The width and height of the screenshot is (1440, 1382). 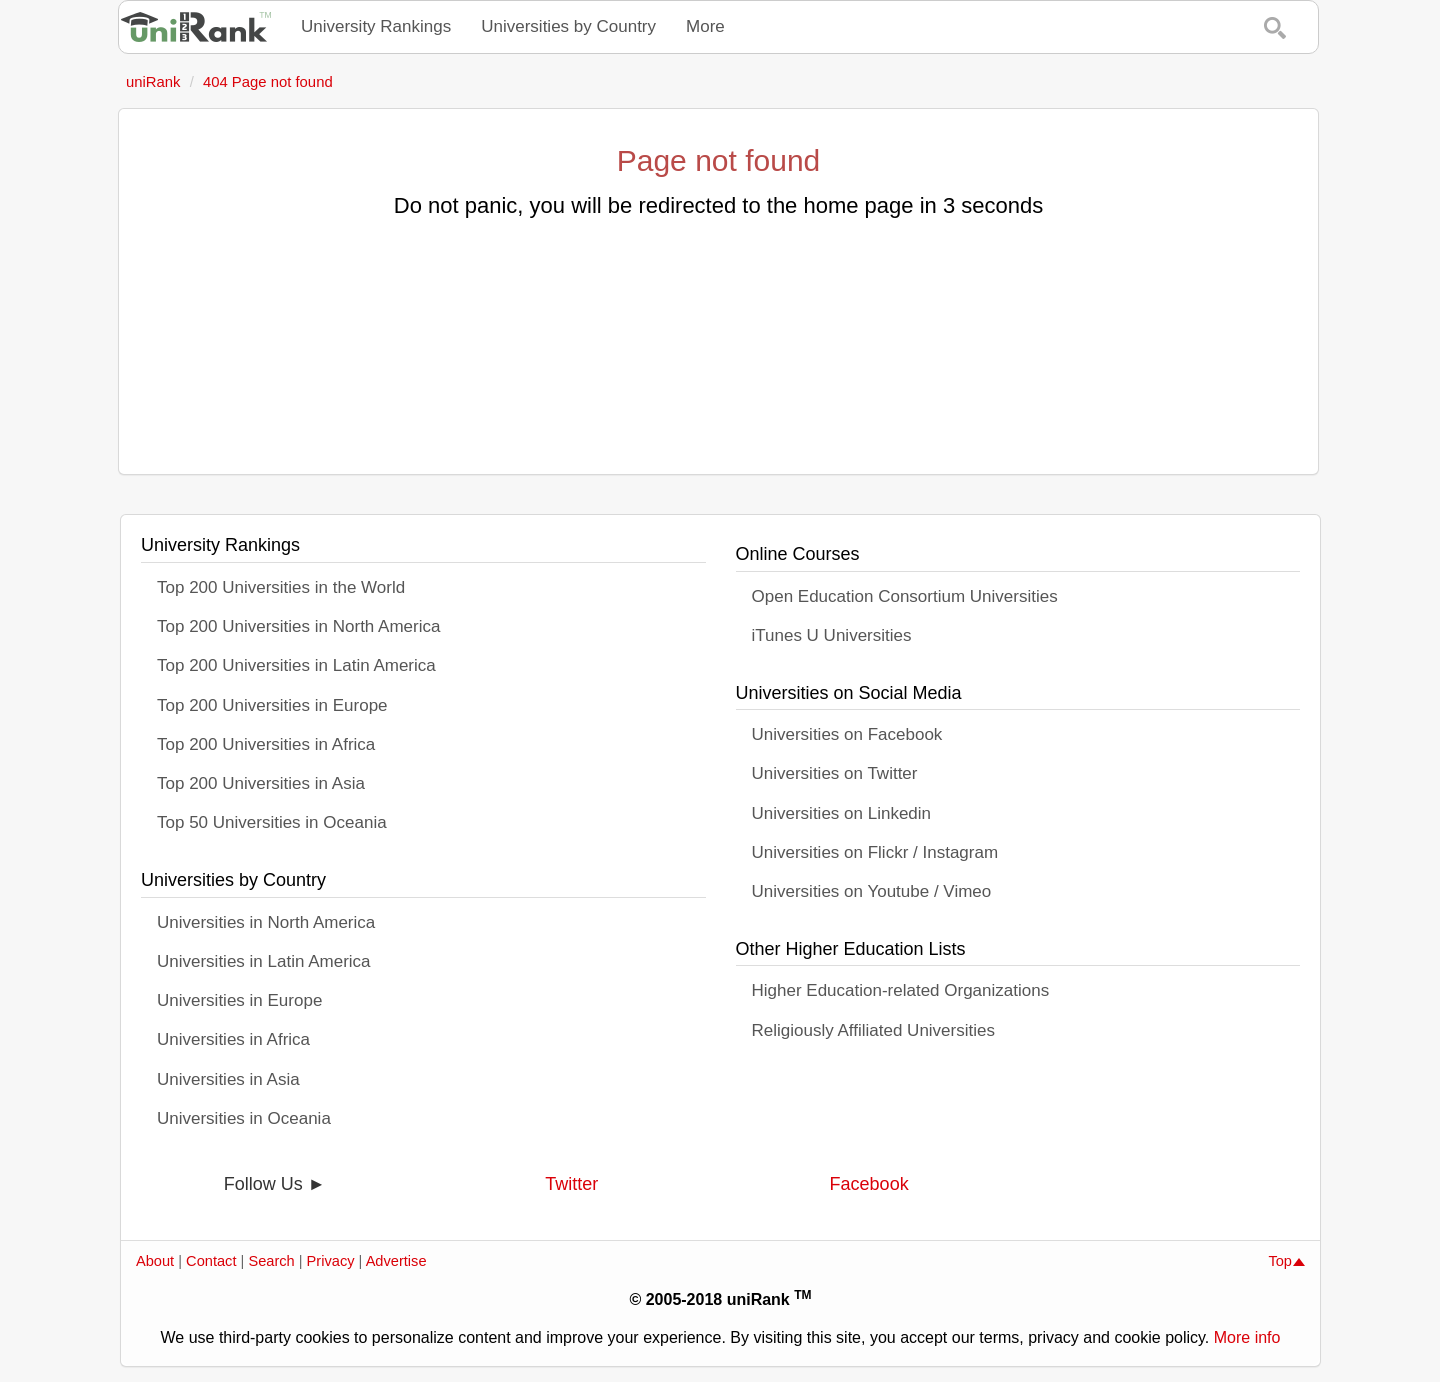 What do you see at coordinates (296, 665) in the screenshot?
I see `Top 200 Universities in Latin America` at bounding box center [296, 665].